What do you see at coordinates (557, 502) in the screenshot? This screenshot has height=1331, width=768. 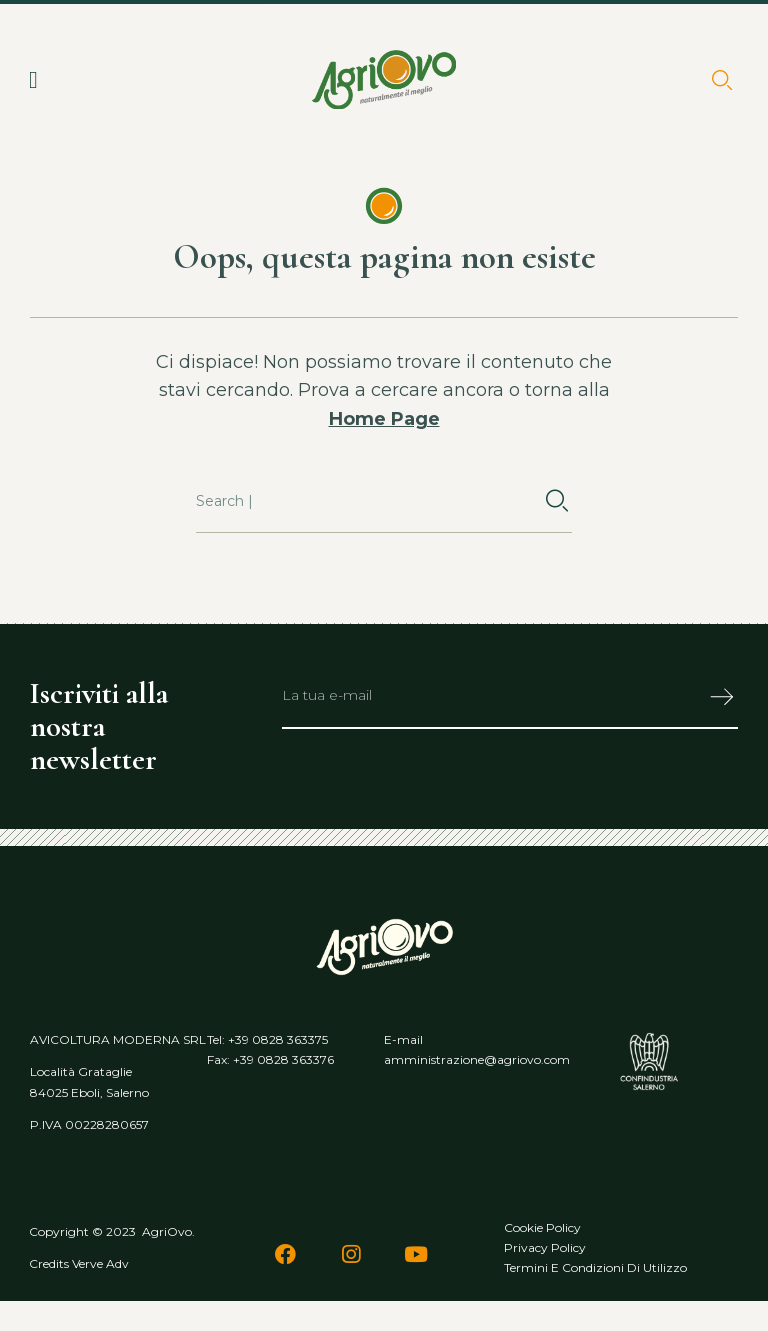 I see `[Cerca]` at bounding box center [557, 502].